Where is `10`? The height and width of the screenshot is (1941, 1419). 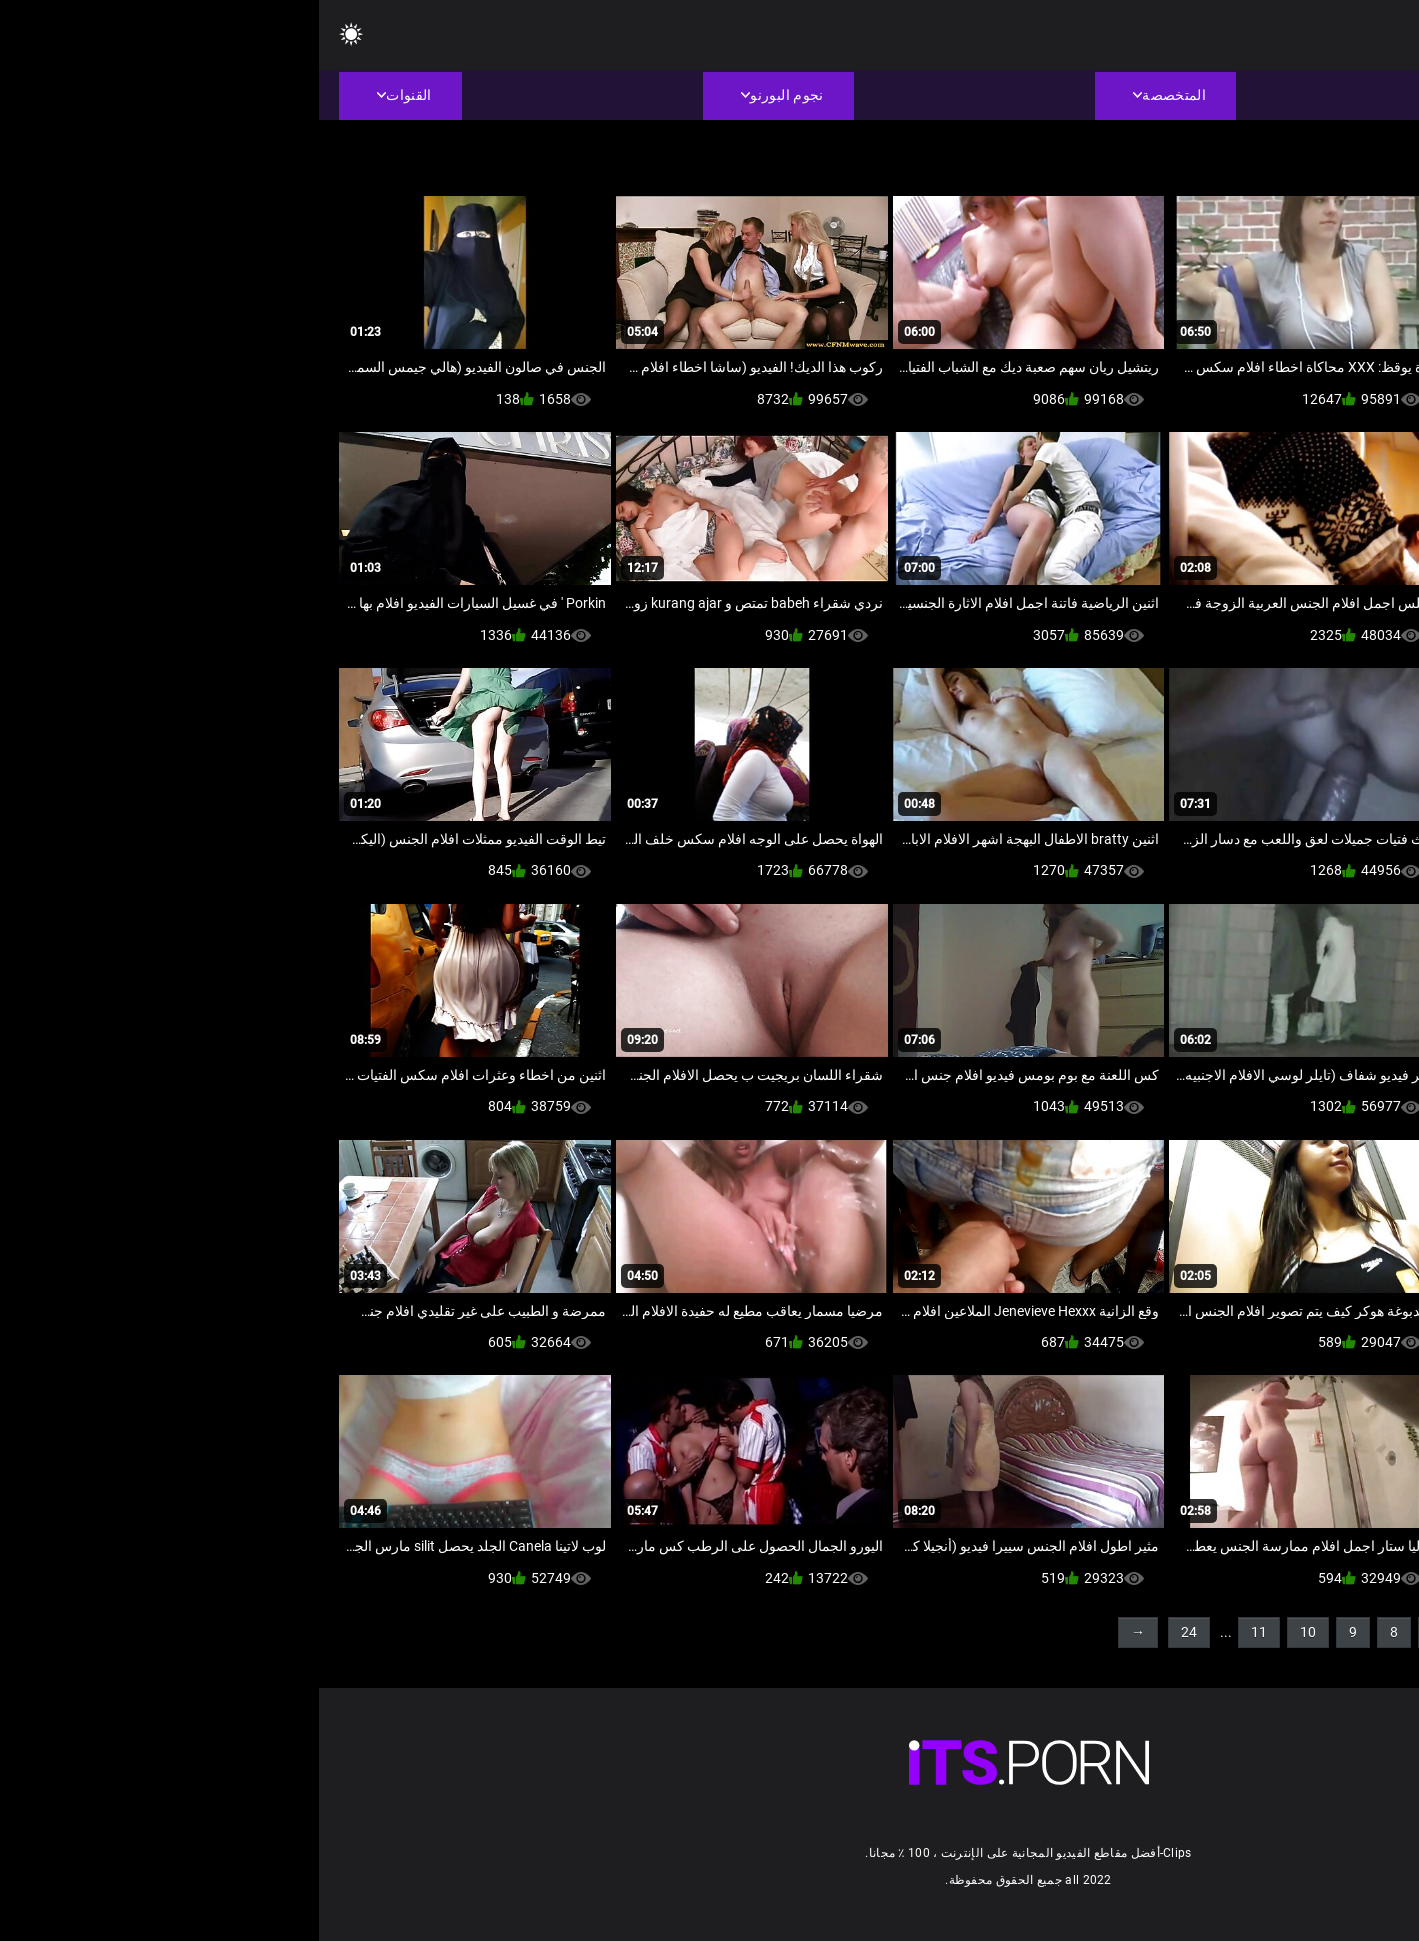 10 is located at coordinates (989, 1632).